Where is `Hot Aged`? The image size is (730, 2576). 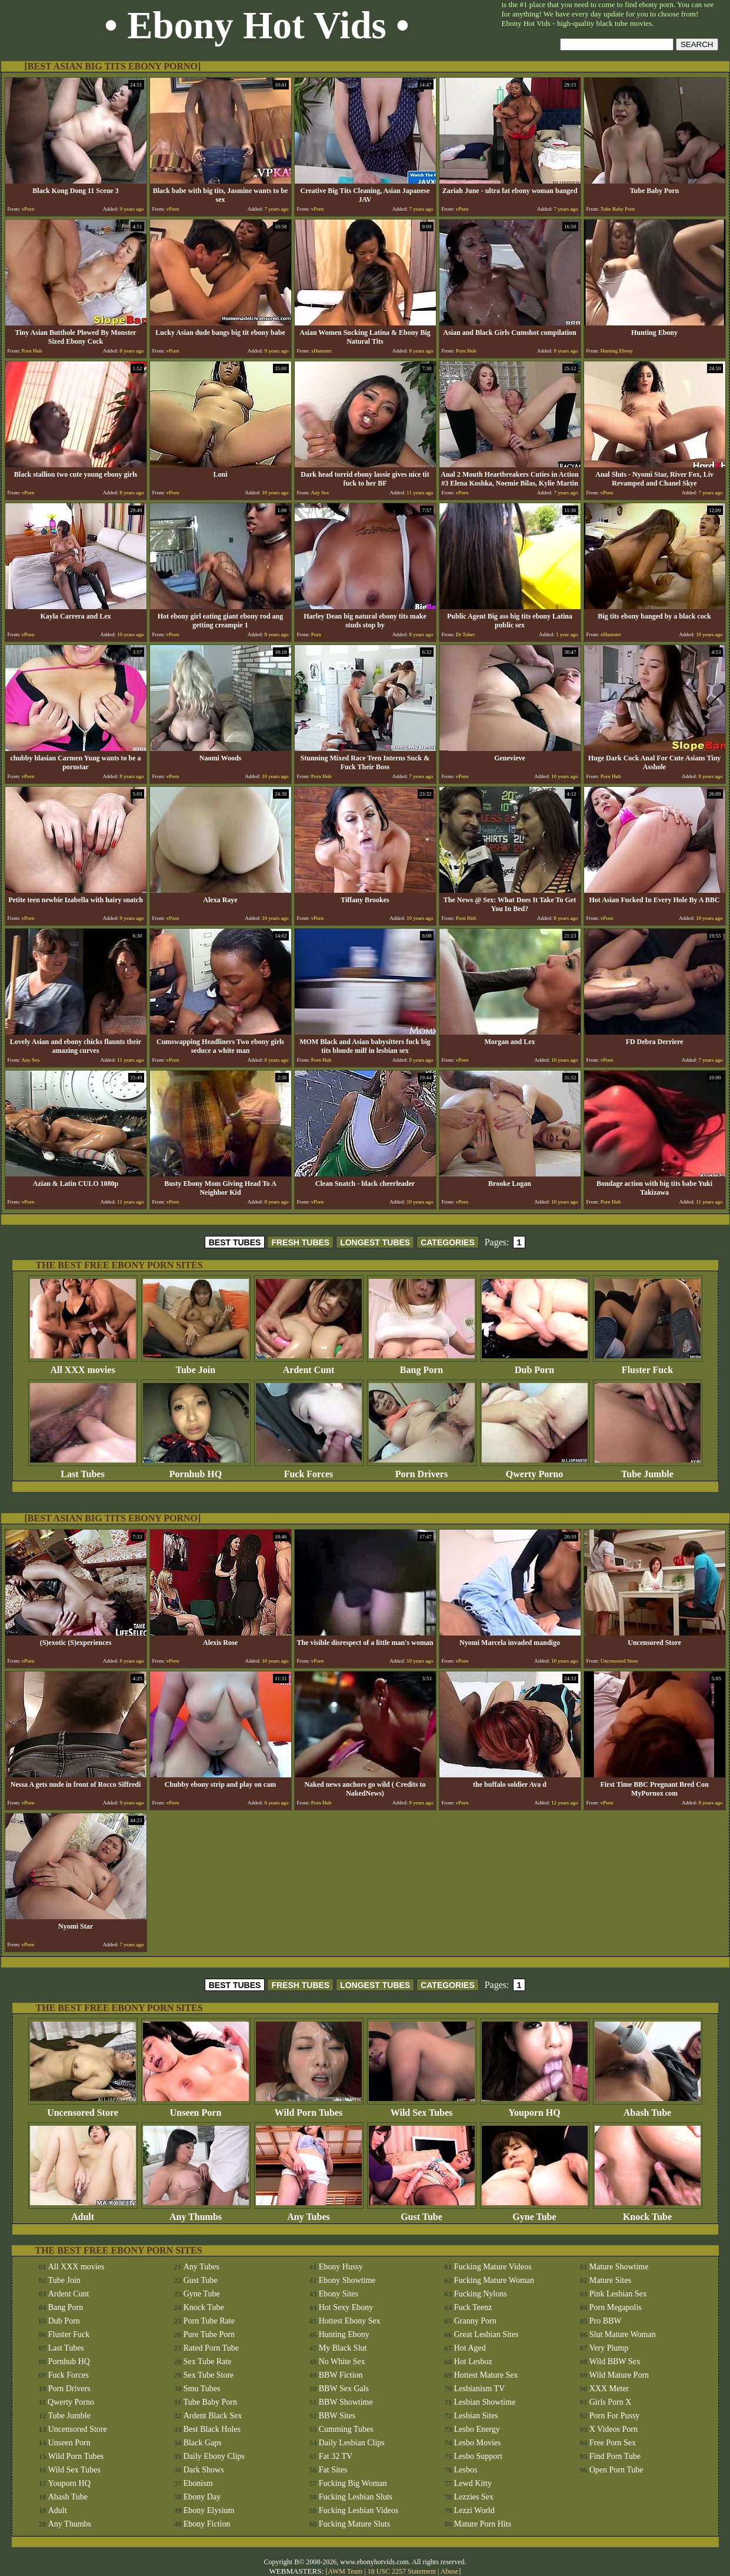
Hot Aged is located at coordinates (470, 2348).